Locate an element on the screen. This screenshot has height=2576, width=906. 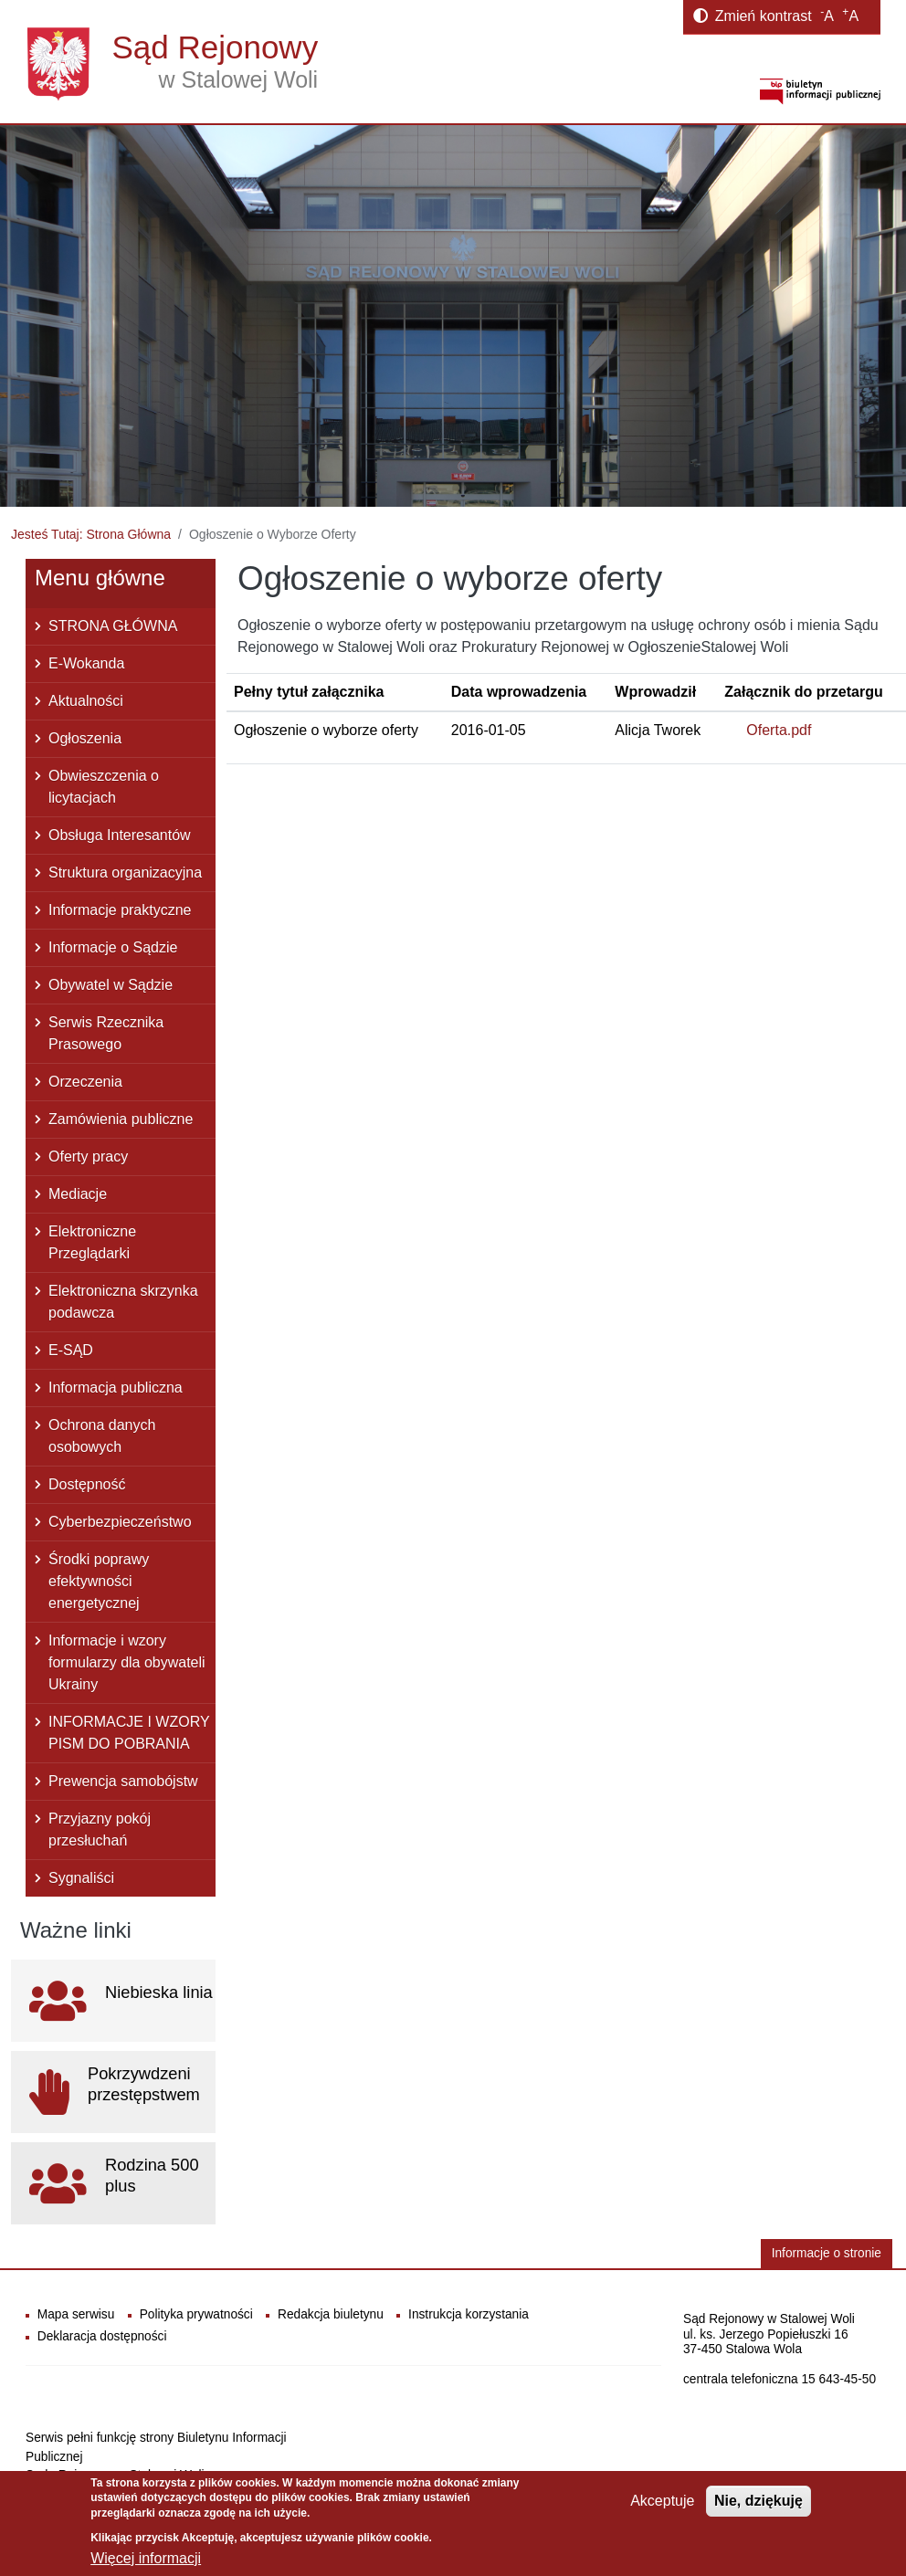
Struktura organizacyjna is located at coordinates (125, 872).